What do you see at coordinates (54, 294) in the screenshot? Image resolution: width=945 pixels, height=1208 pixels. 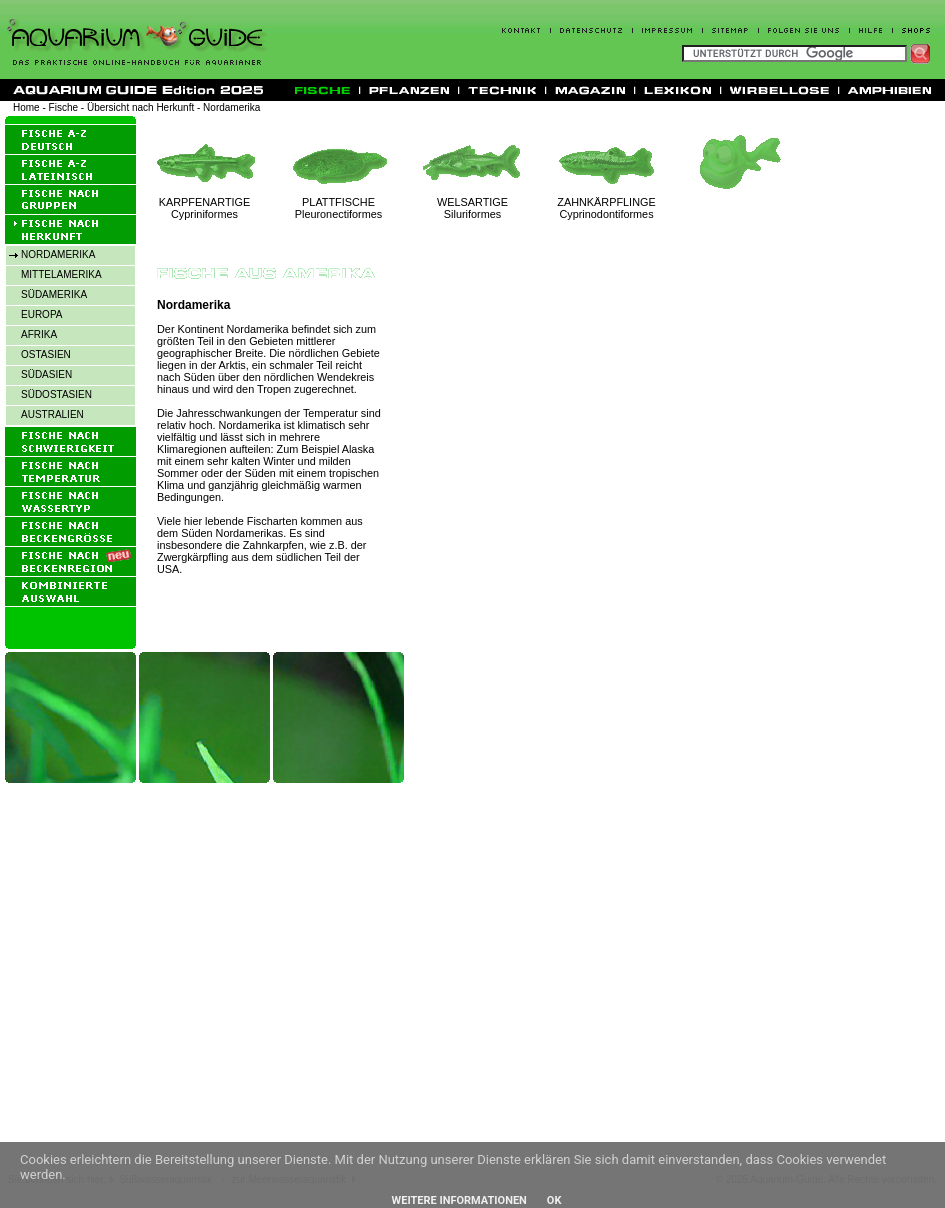 I see `SÜDAMERIKA` at bounding box center [54, 294].